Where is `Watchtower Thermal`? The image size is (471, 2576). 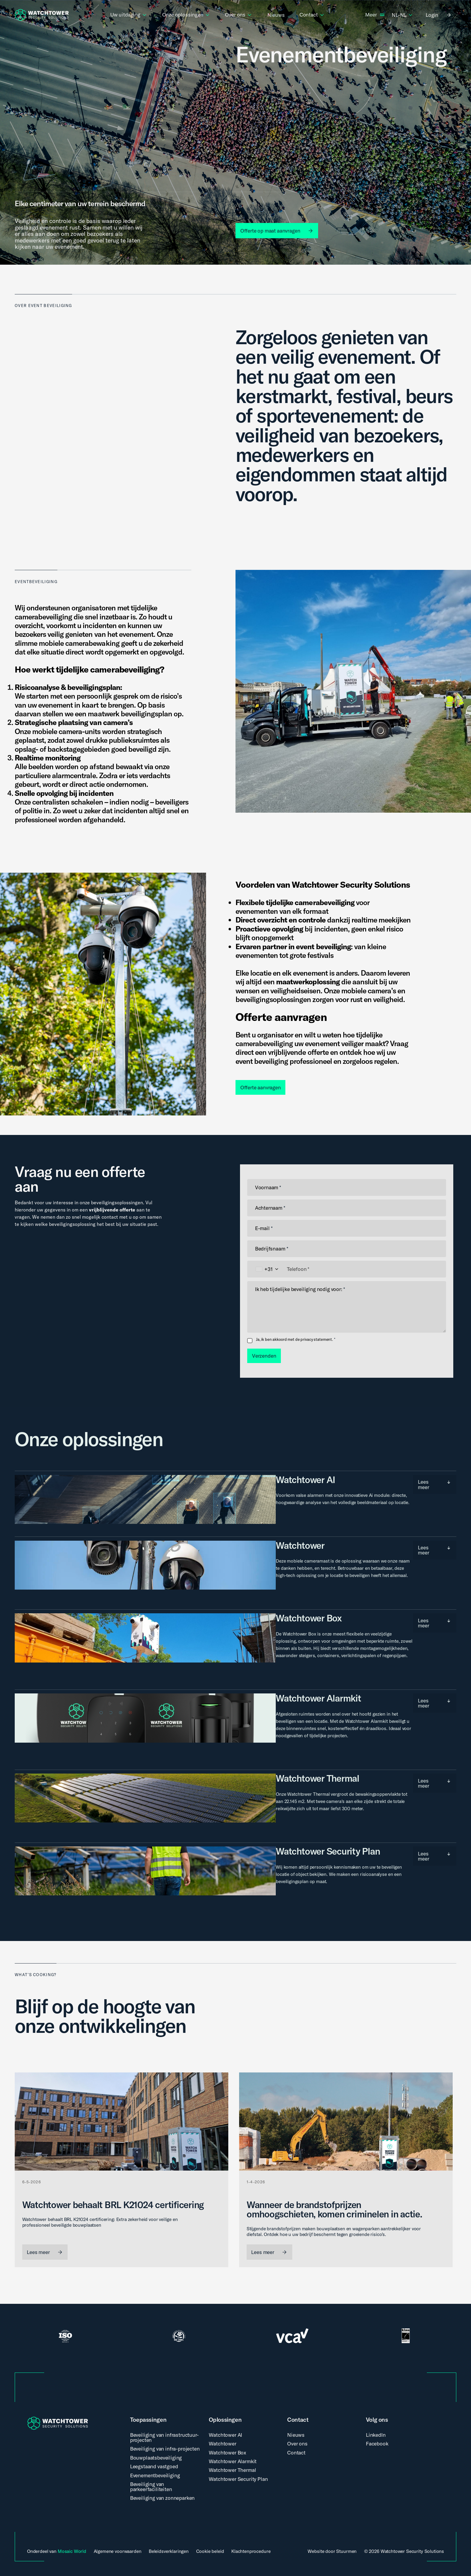
Watchtower Thermal is located at coordinates (232, 2470).